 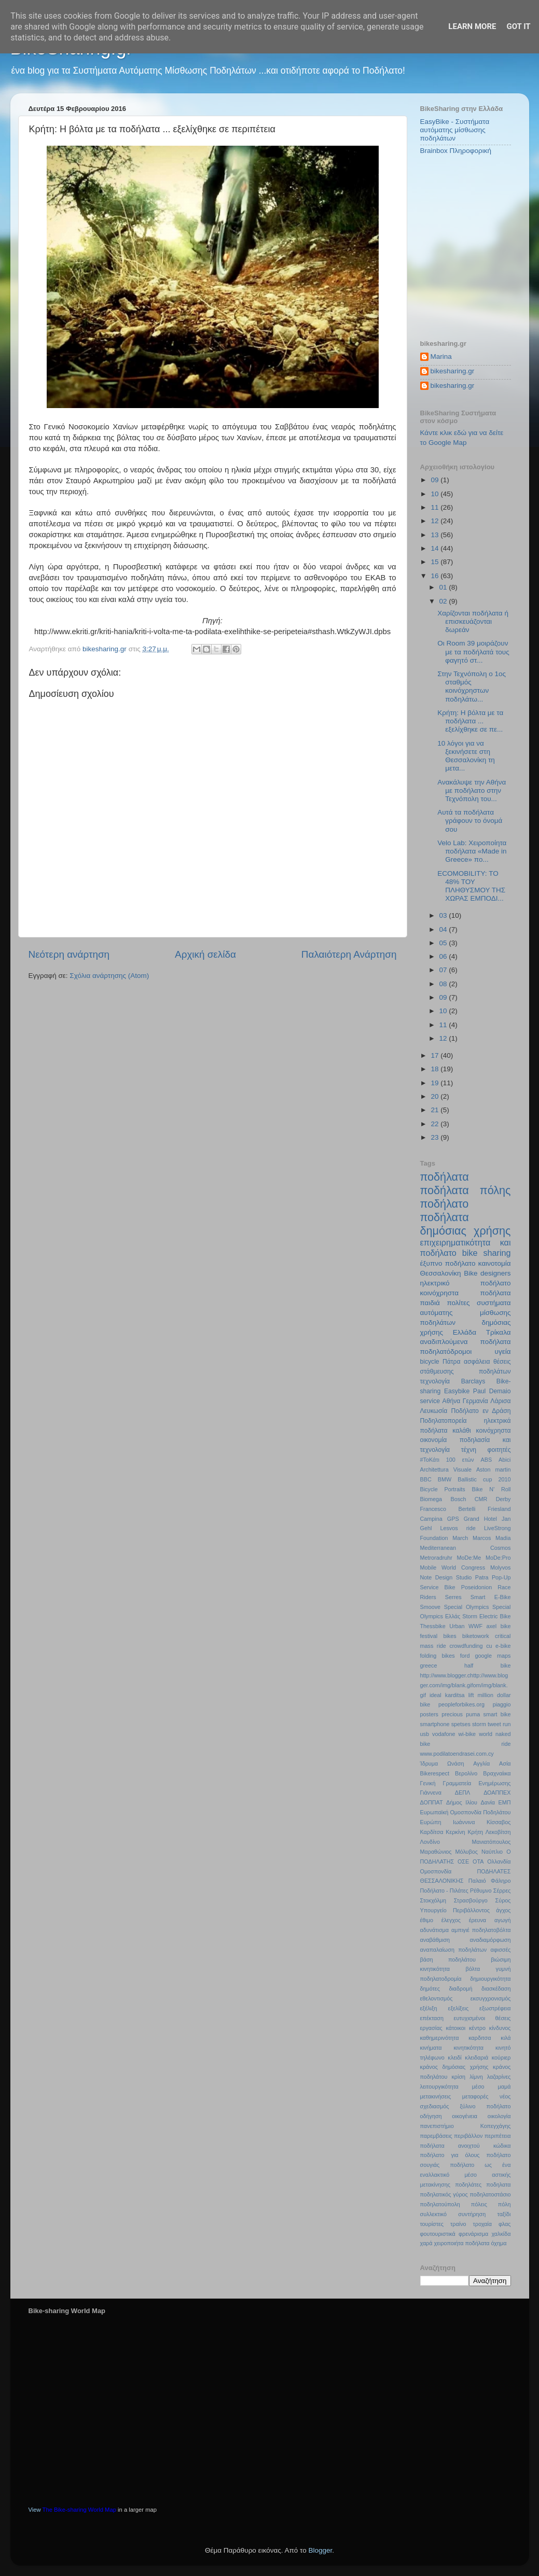 What do you see at coordinates (435, 2096) in the screenshot?
I see `μετακινήσεις` at bounding box center [435, 2096].